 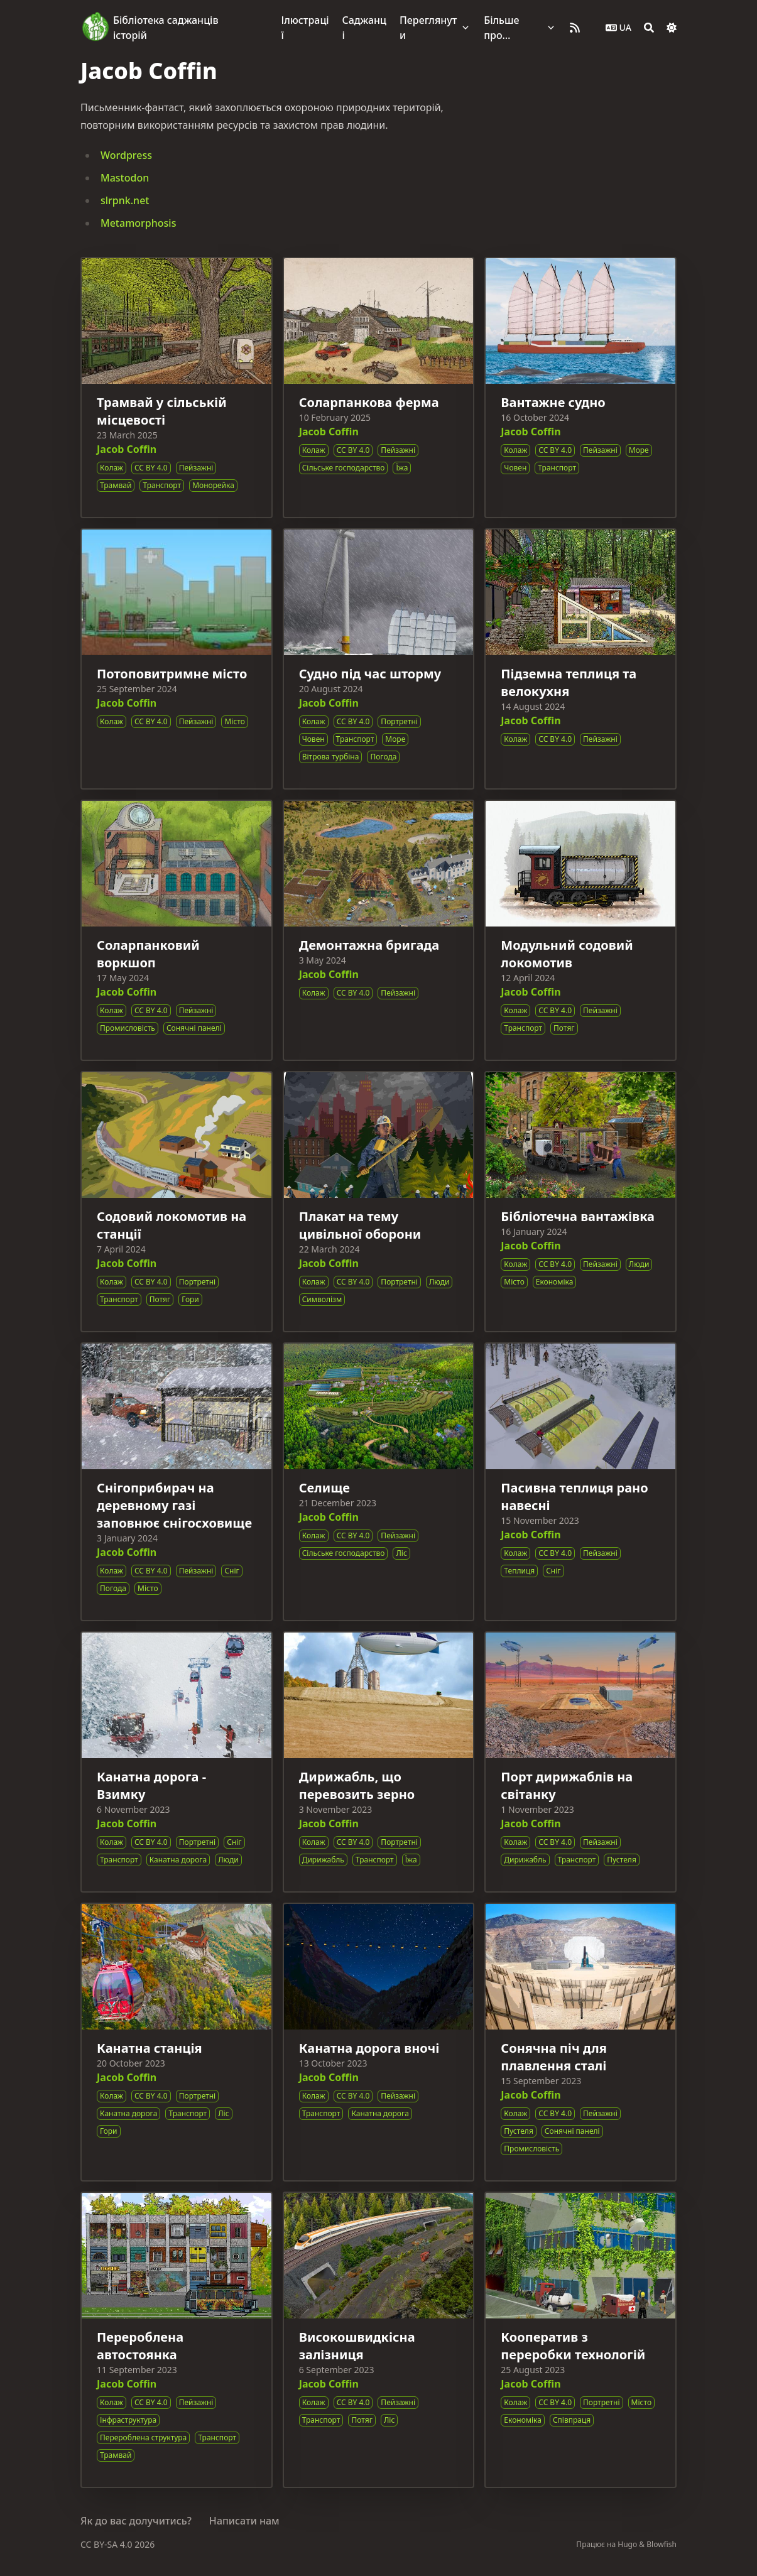 What do you see at coordinates (370, 673) in the screenshot?
I see `Судно під час шторму` at bounding box center [370, 673].